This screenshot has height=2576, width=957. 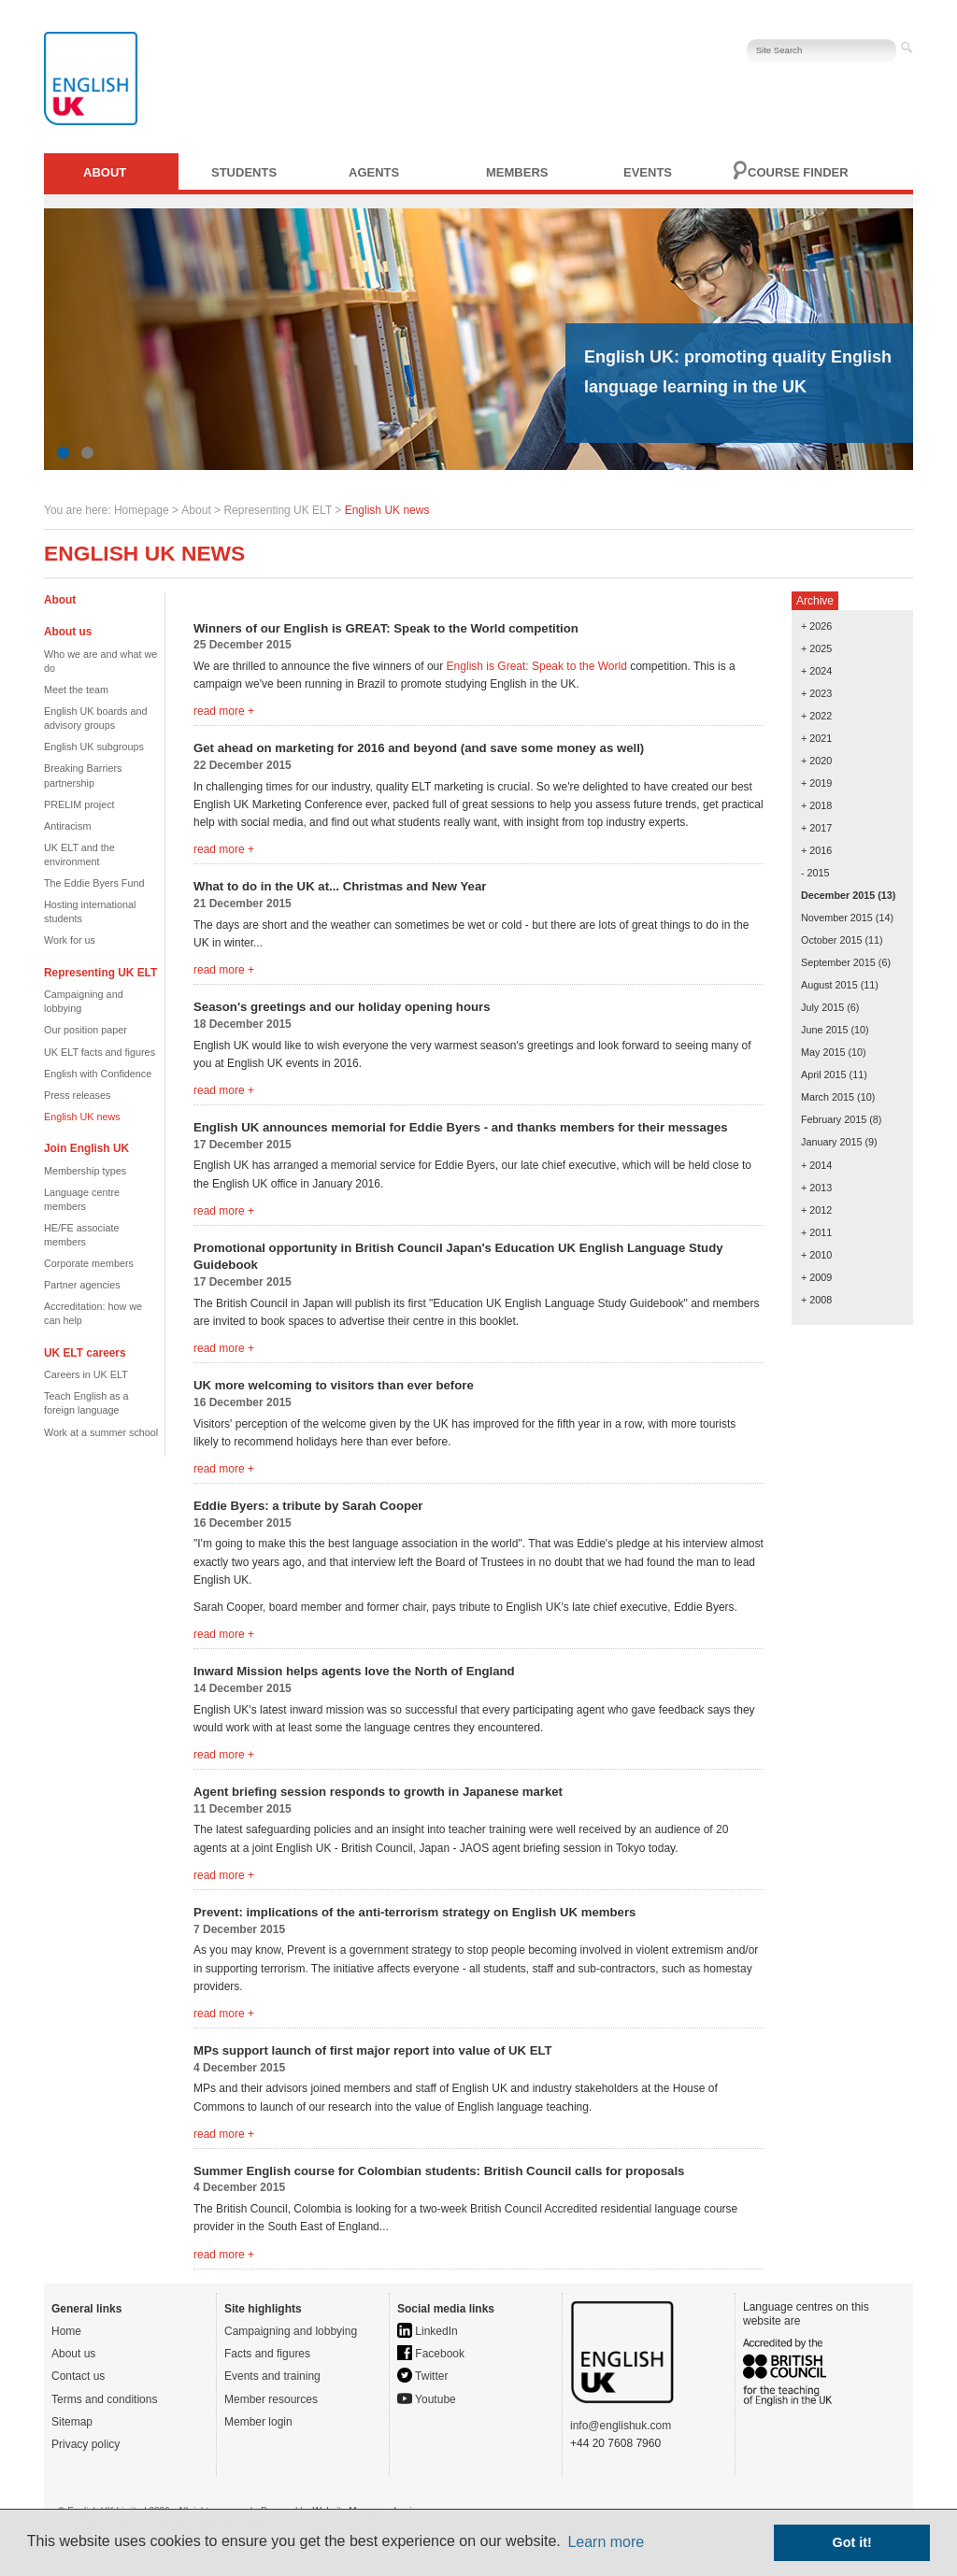 What do you see at coordinates (290, 2331) in the screenshot?
I see `Campaigning and lobbying` at bounding box center [290, 2331].